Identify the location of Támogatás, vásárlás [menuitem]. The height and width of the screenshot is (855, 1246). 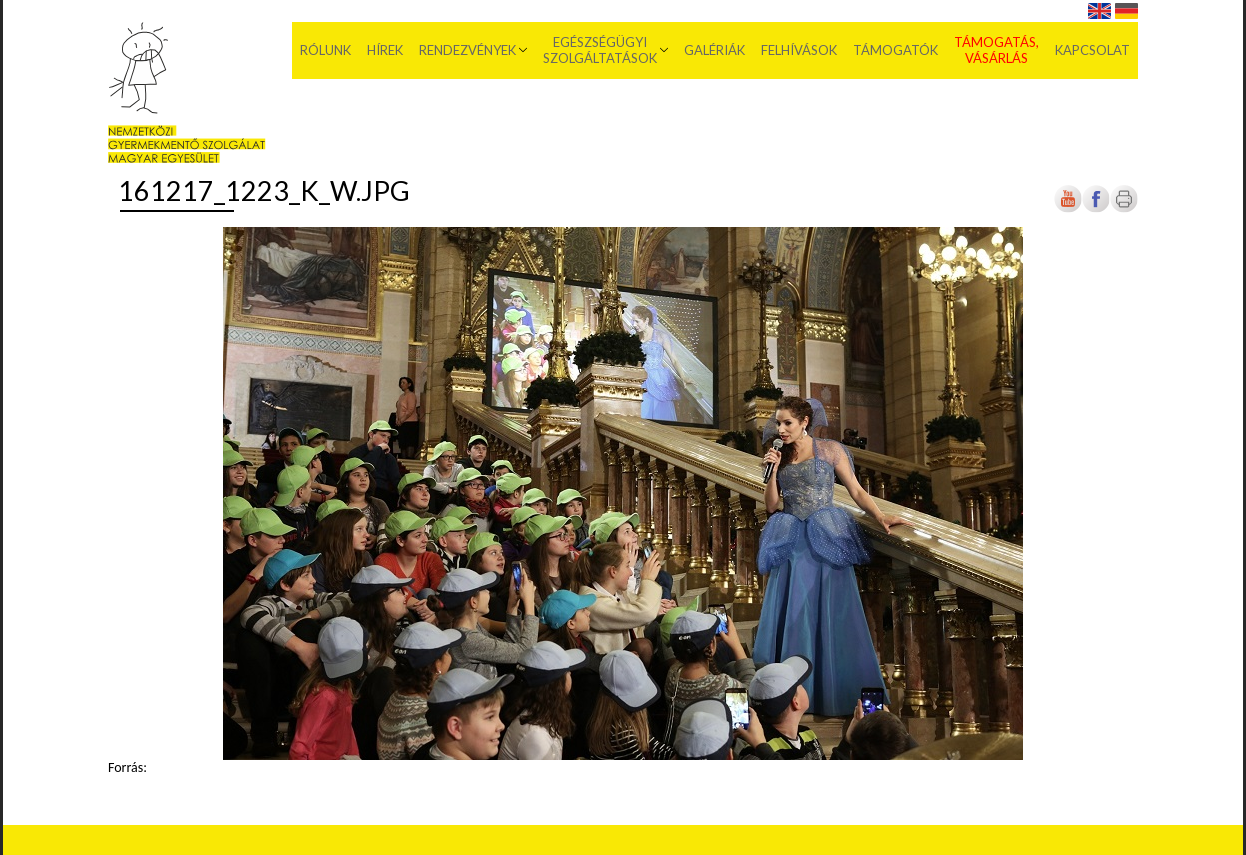
(996, 50).